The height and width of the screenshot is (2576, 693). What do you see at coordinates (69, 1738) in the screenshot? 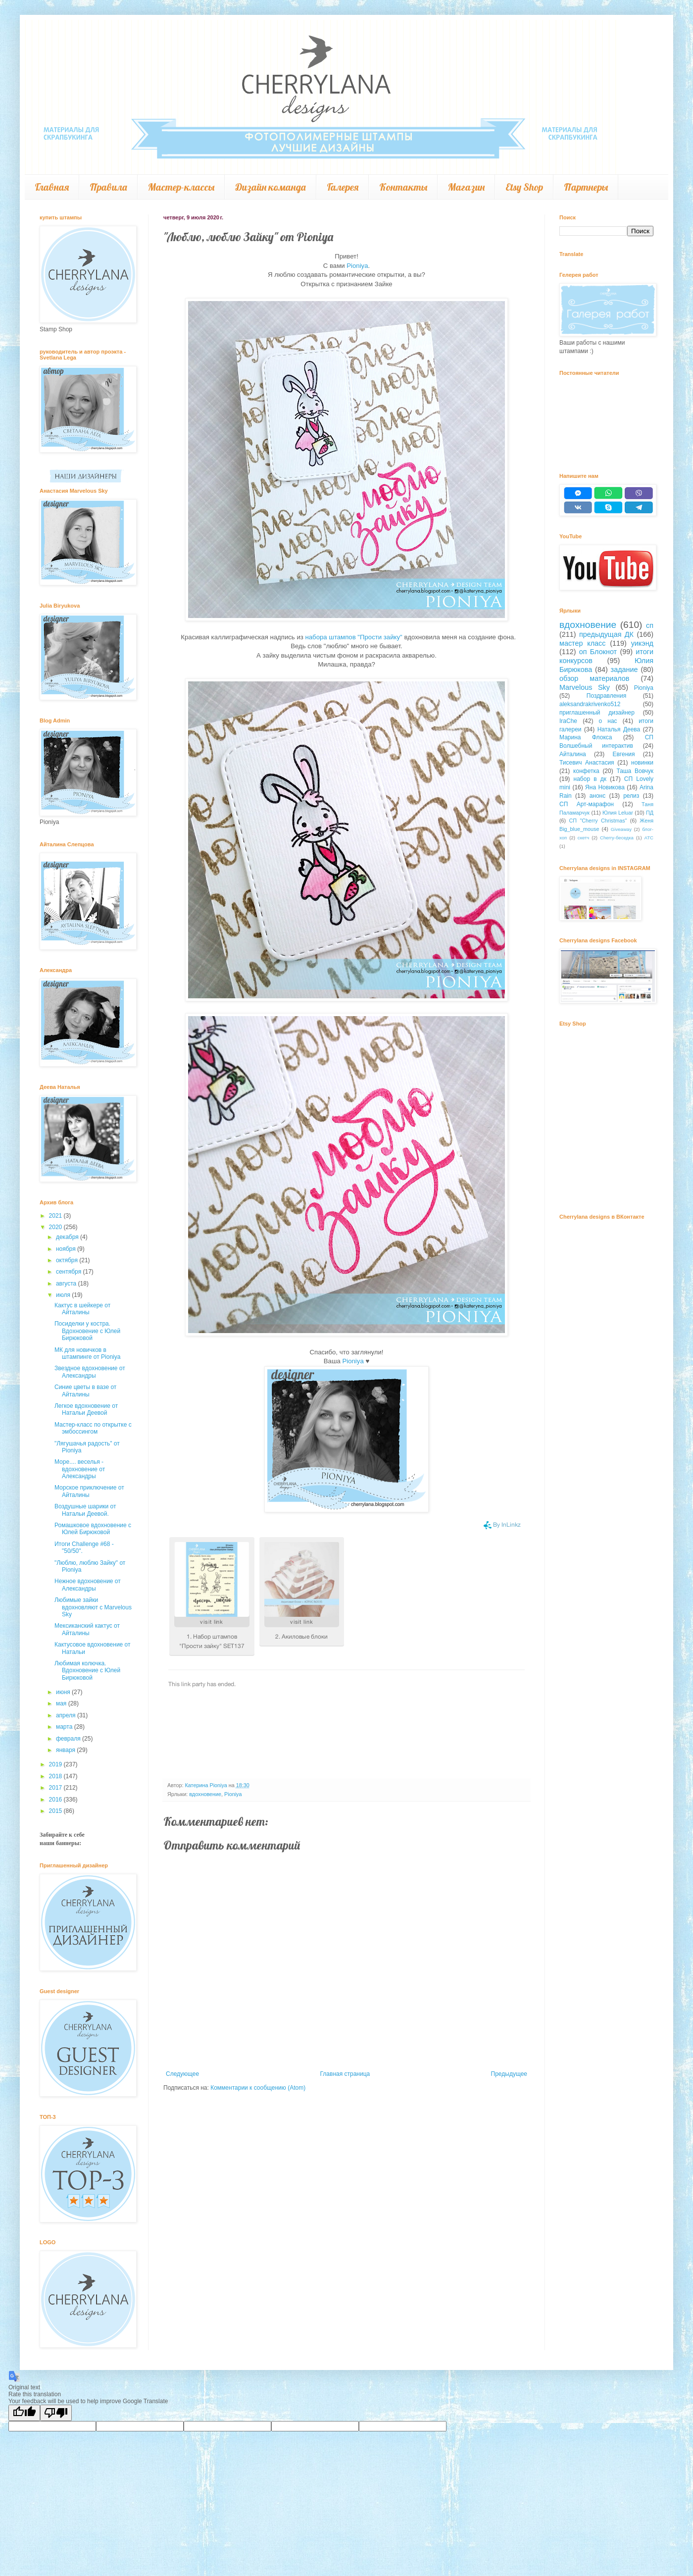
I see `февраля` at bounding box center [69, 1738].